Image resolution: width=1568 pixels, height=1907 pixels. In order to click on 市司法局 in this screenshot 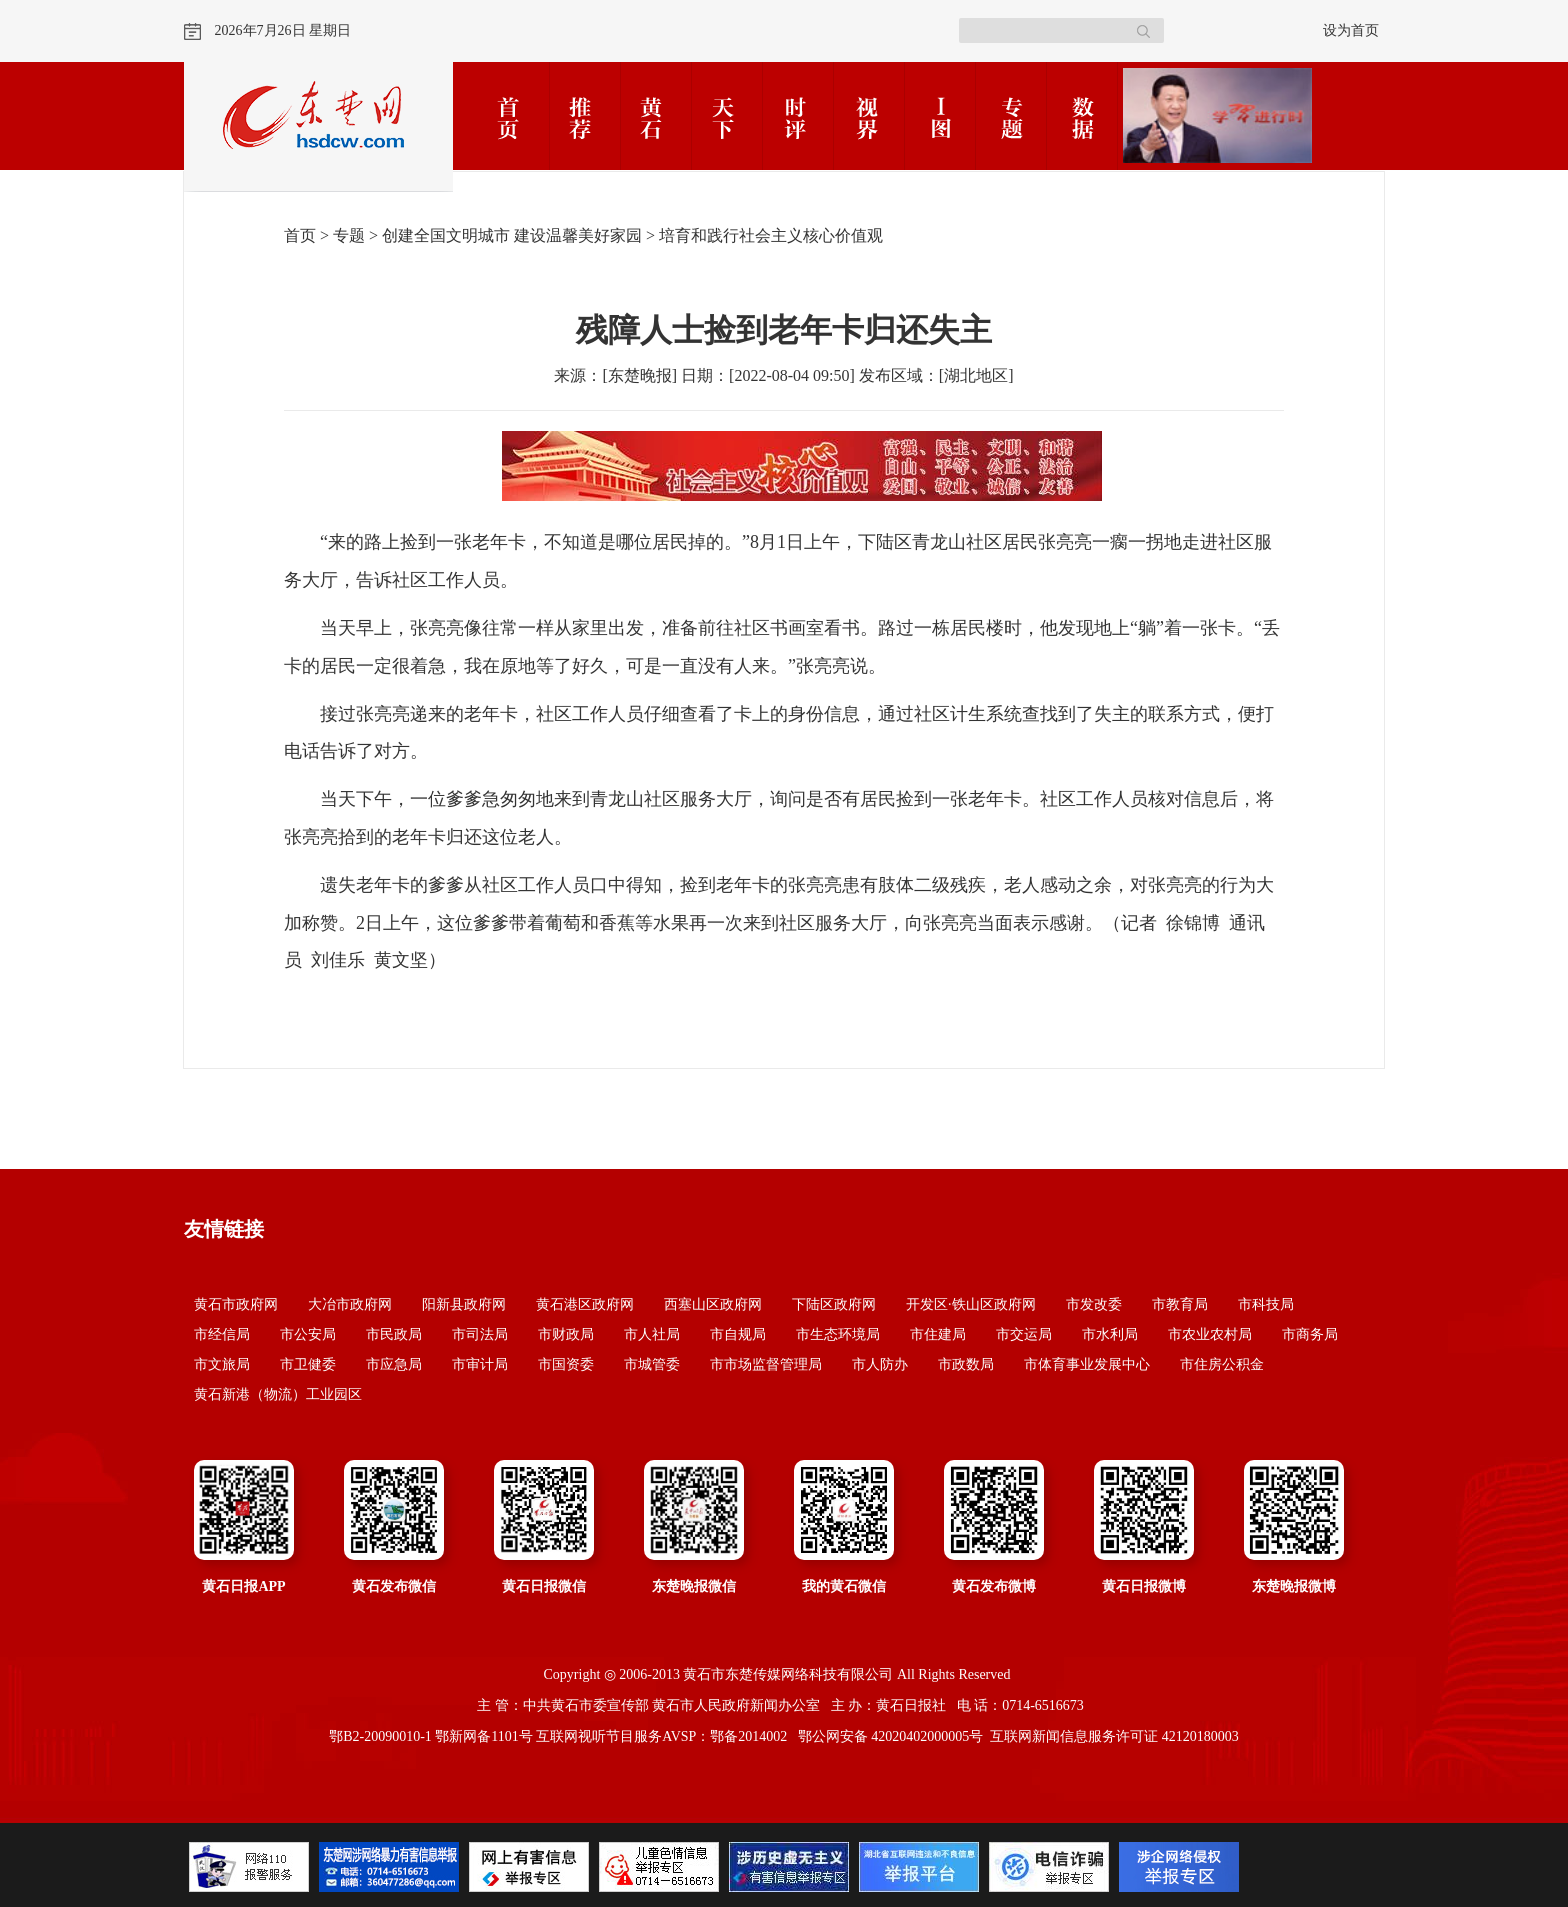, I will do `click(480, 1334)`.